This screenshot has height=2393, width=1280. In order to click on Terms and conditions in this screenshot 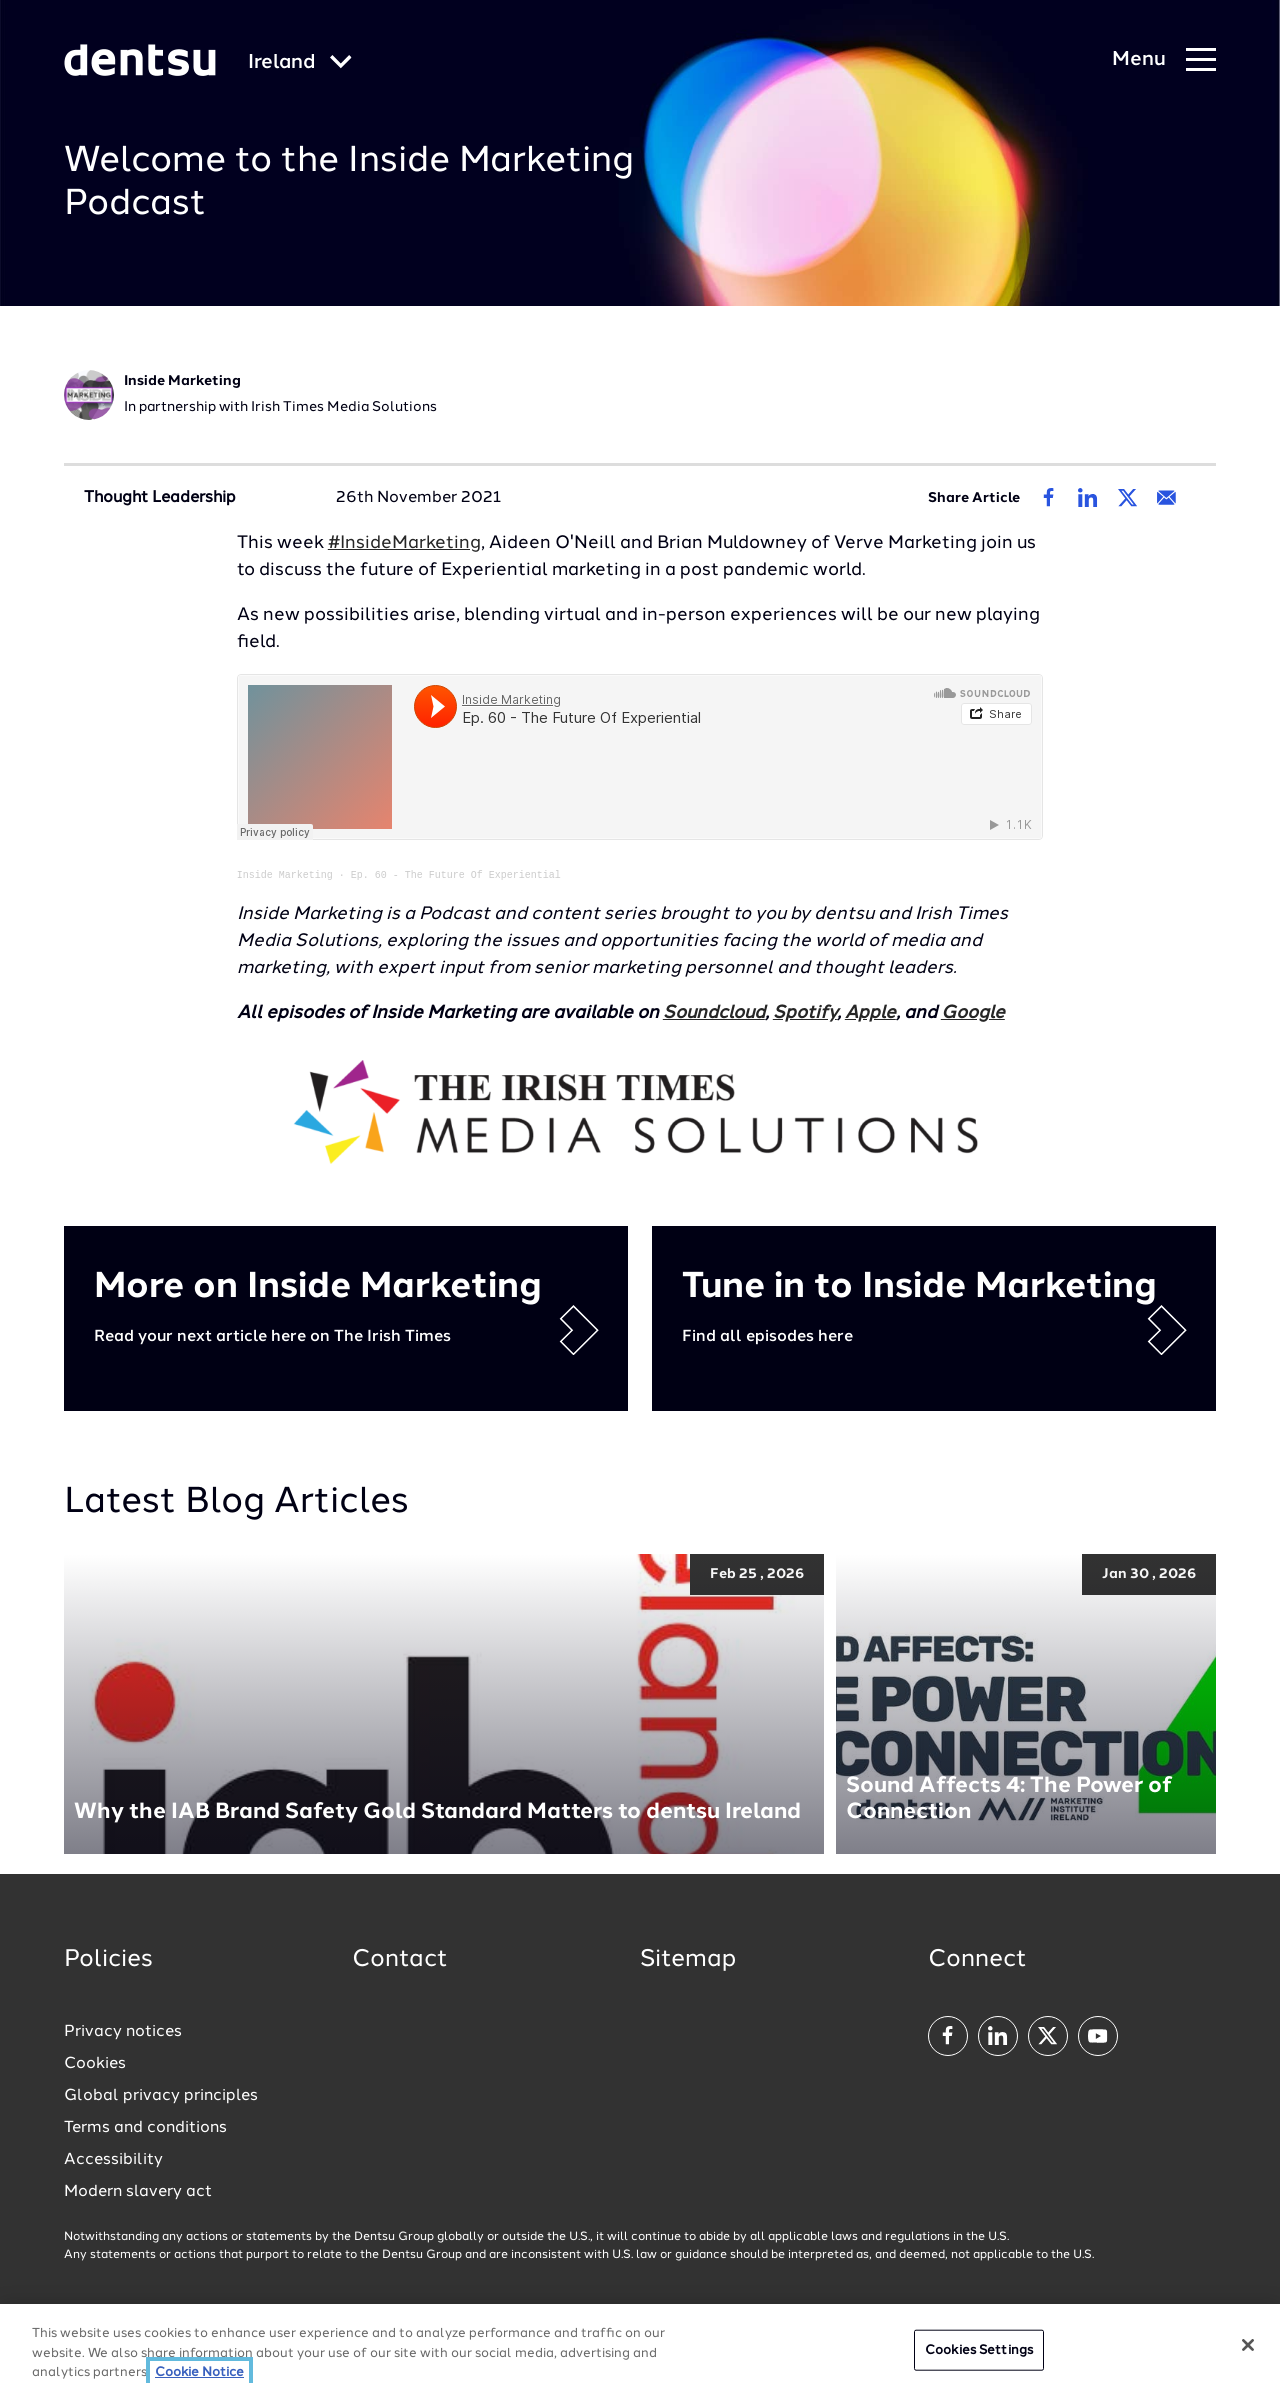, I will do `click(145, 2127)`.